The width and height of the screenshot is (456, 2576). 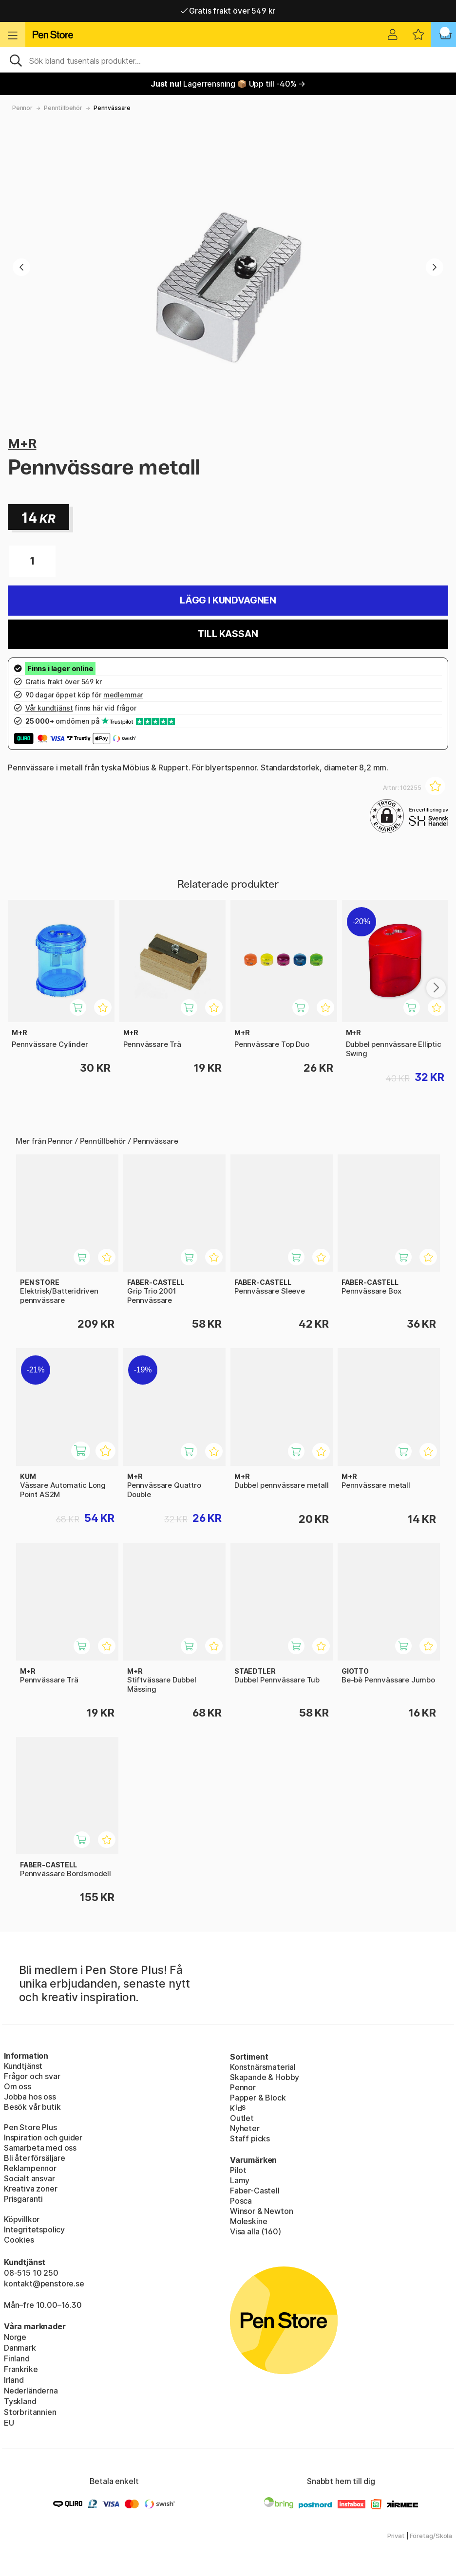 What do you see at coordinates (21, 2369) in the screenshot?
I see `Frankrike` at bounding box center [21, 2369].